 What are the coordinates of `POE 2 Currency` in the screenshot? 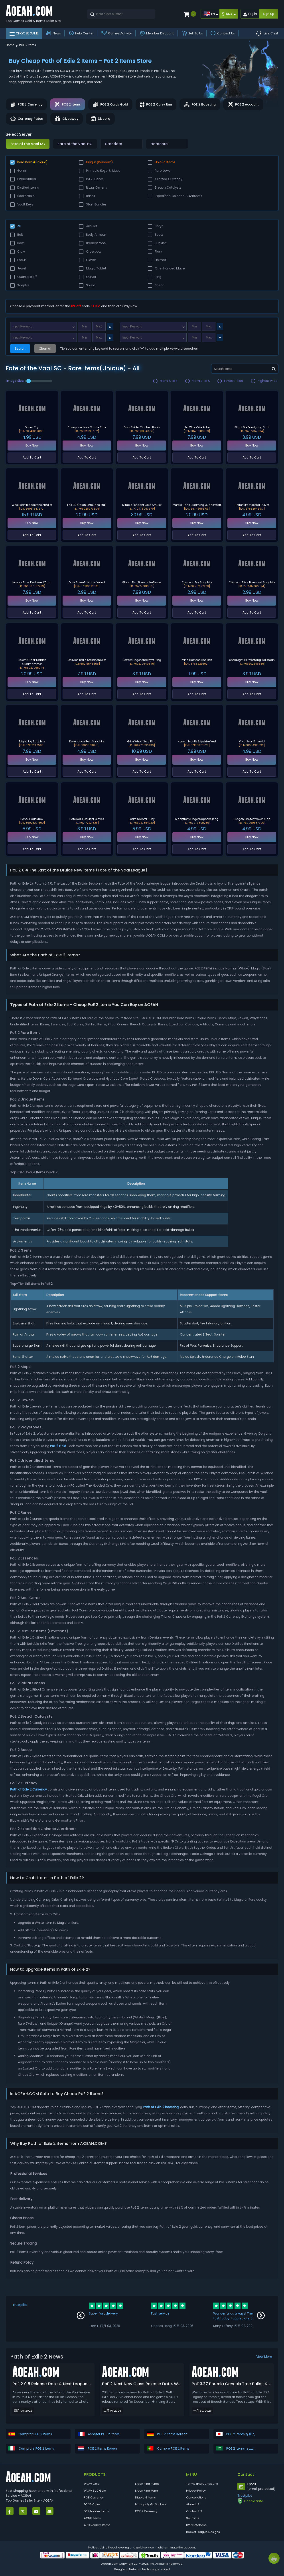 It's located at (146, 2511).